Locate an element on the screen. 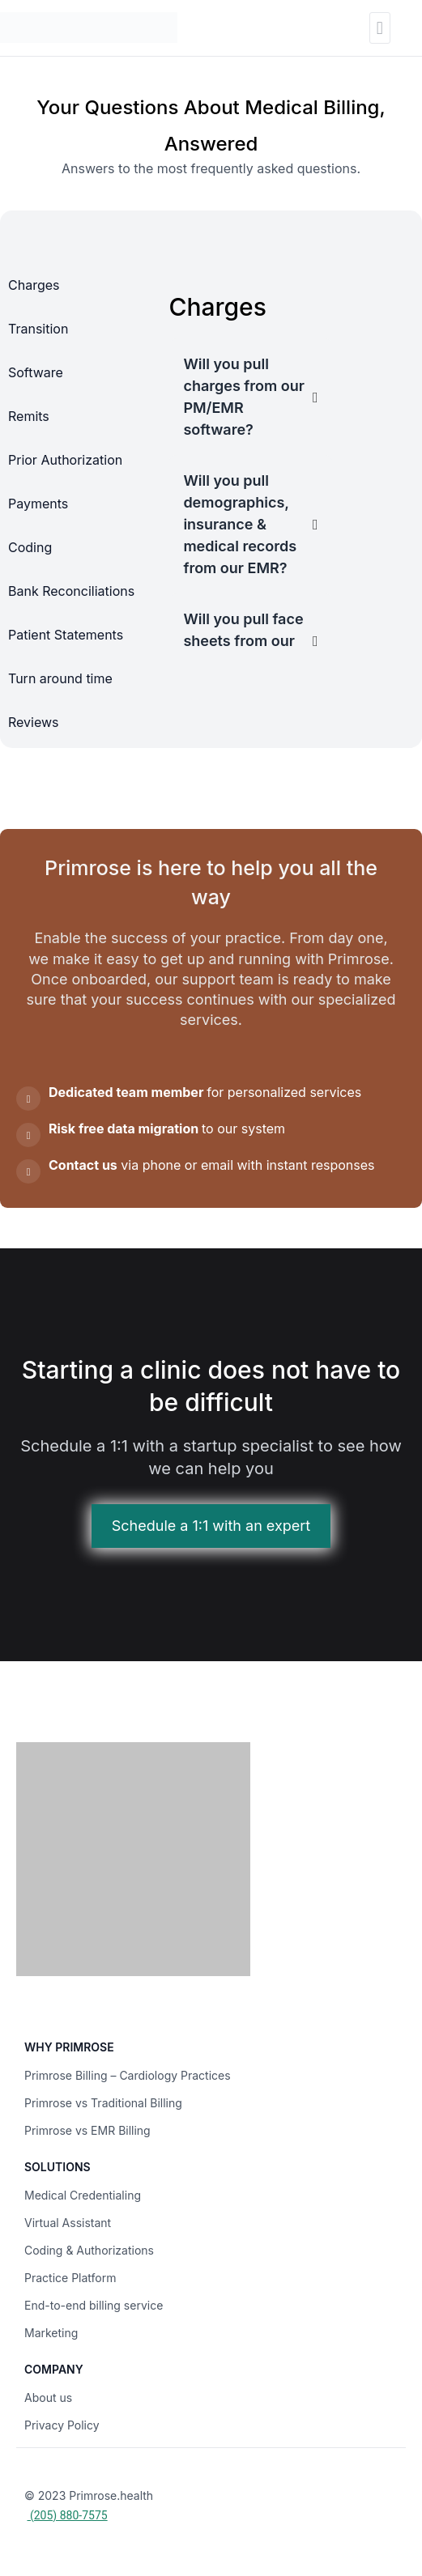 The width and height of the screenshot is (422, 2576). Prior Authorization is located at coordinates (65, 460).